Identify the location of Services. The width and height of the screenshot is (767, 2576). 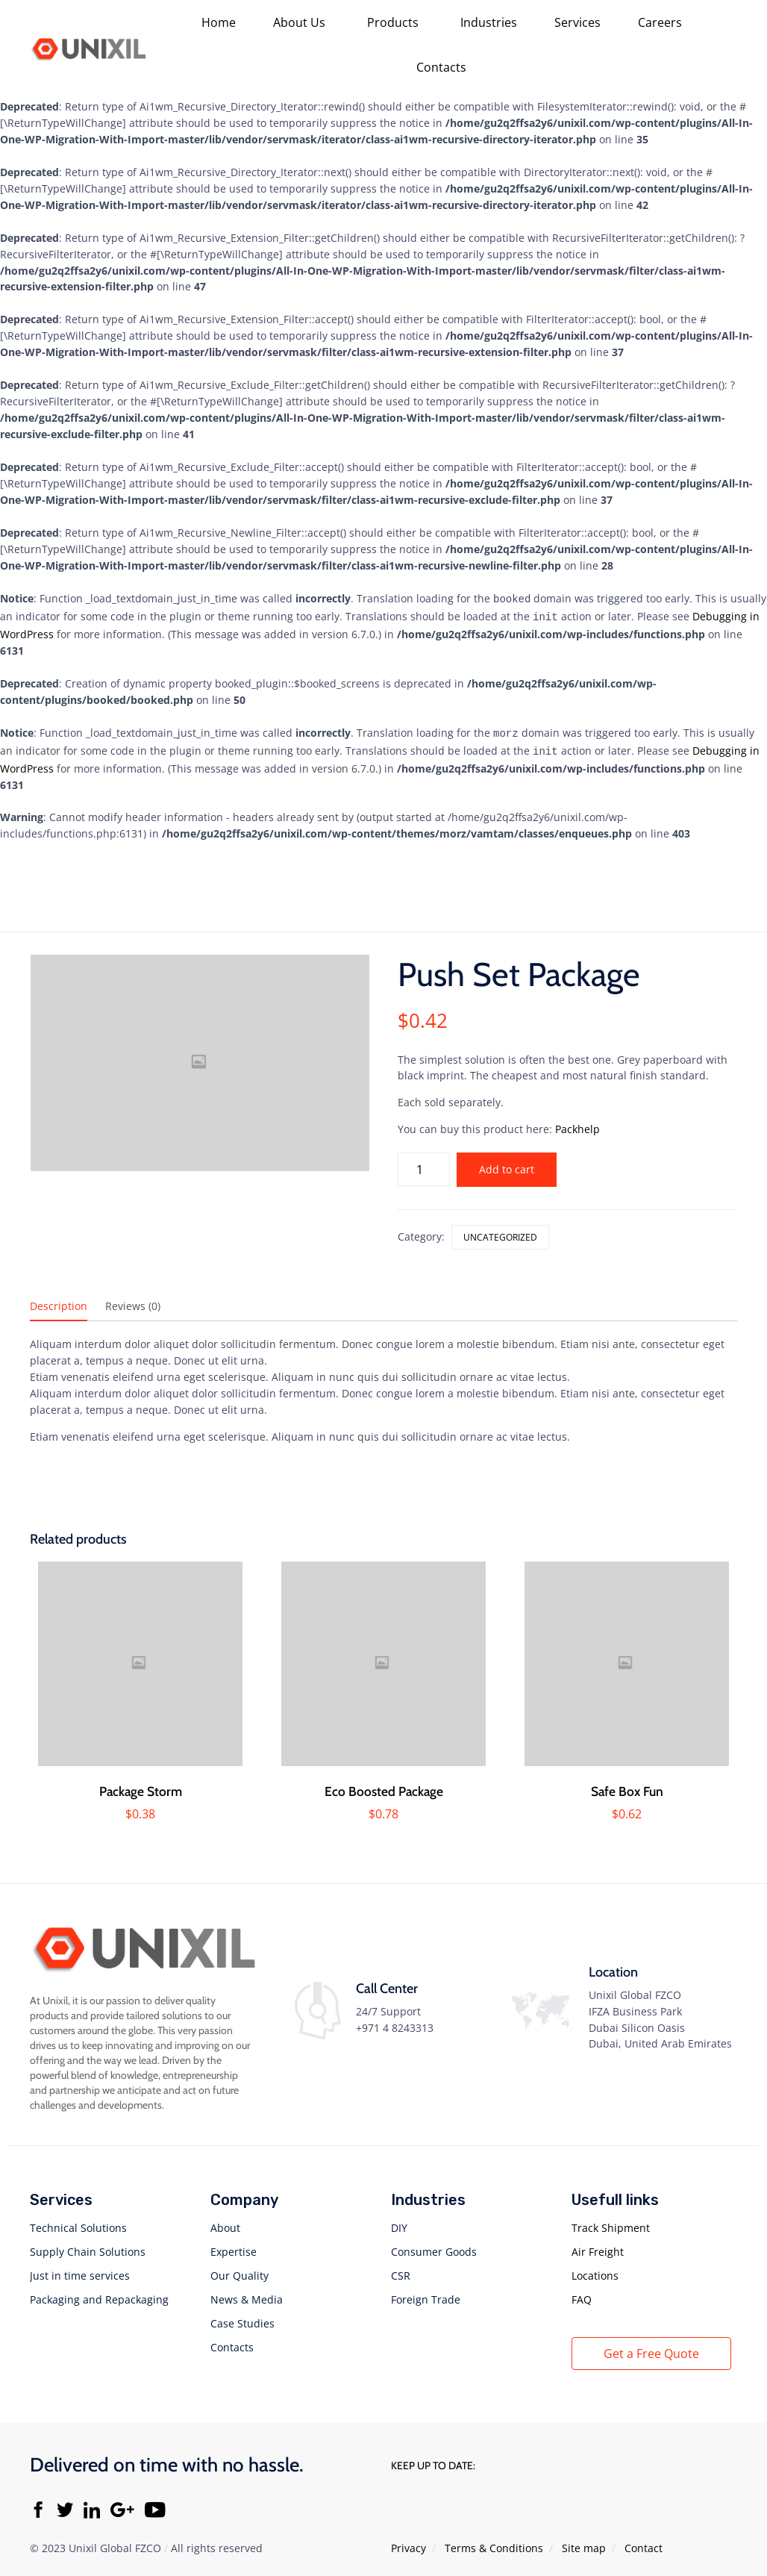
(577, 22).